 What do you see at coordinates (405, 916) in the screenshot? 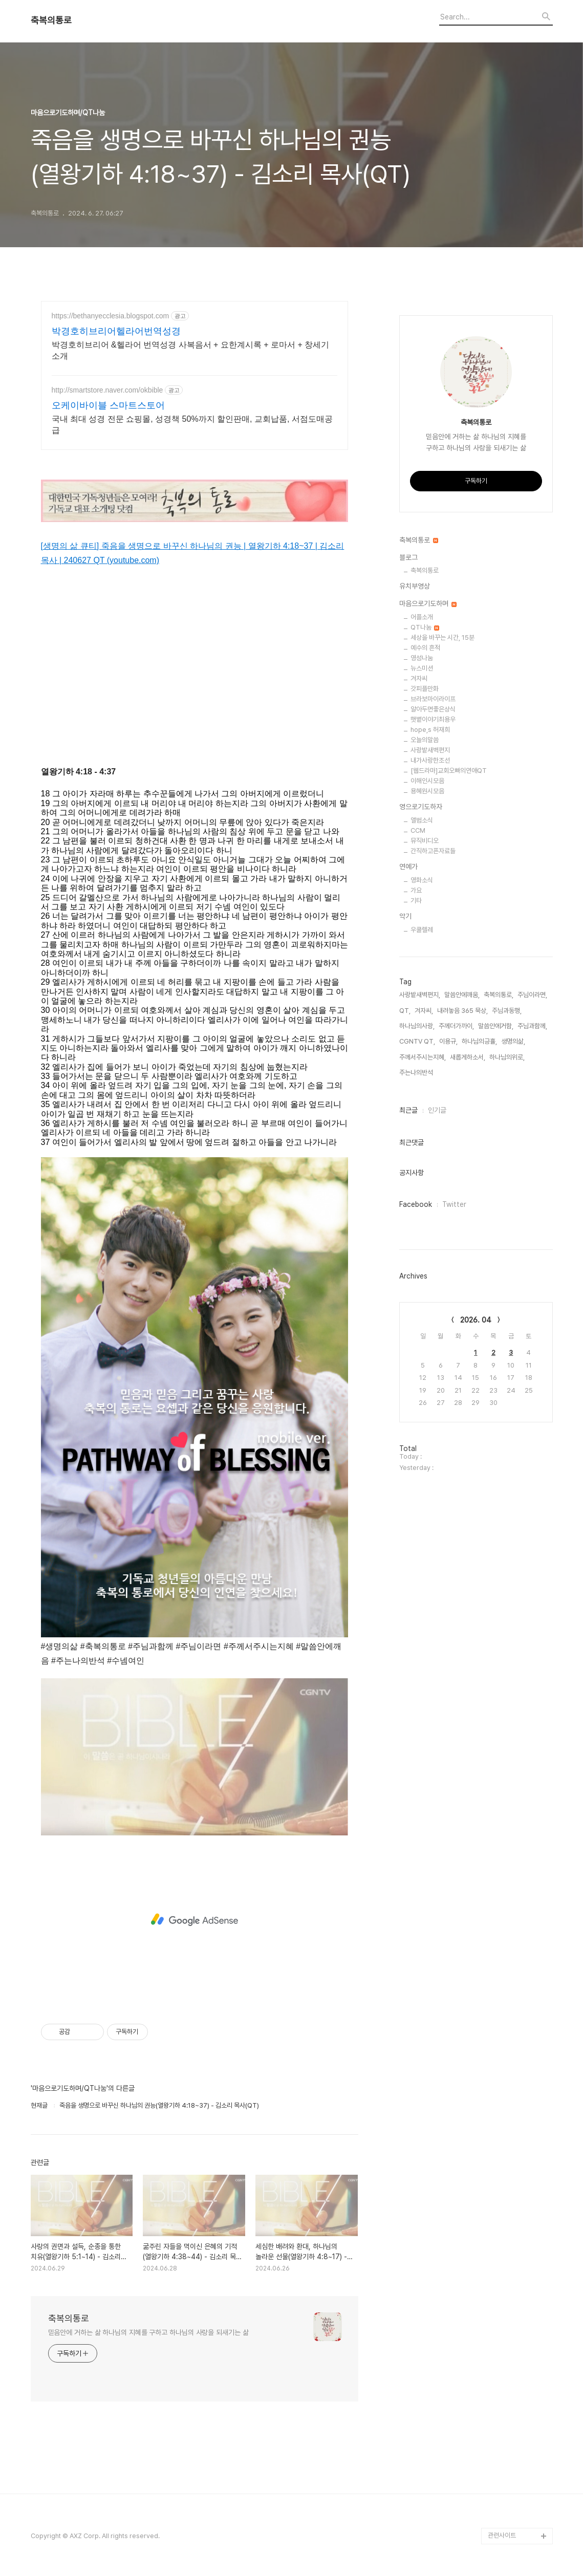
I see `악기` at bounding box center [405, 916].